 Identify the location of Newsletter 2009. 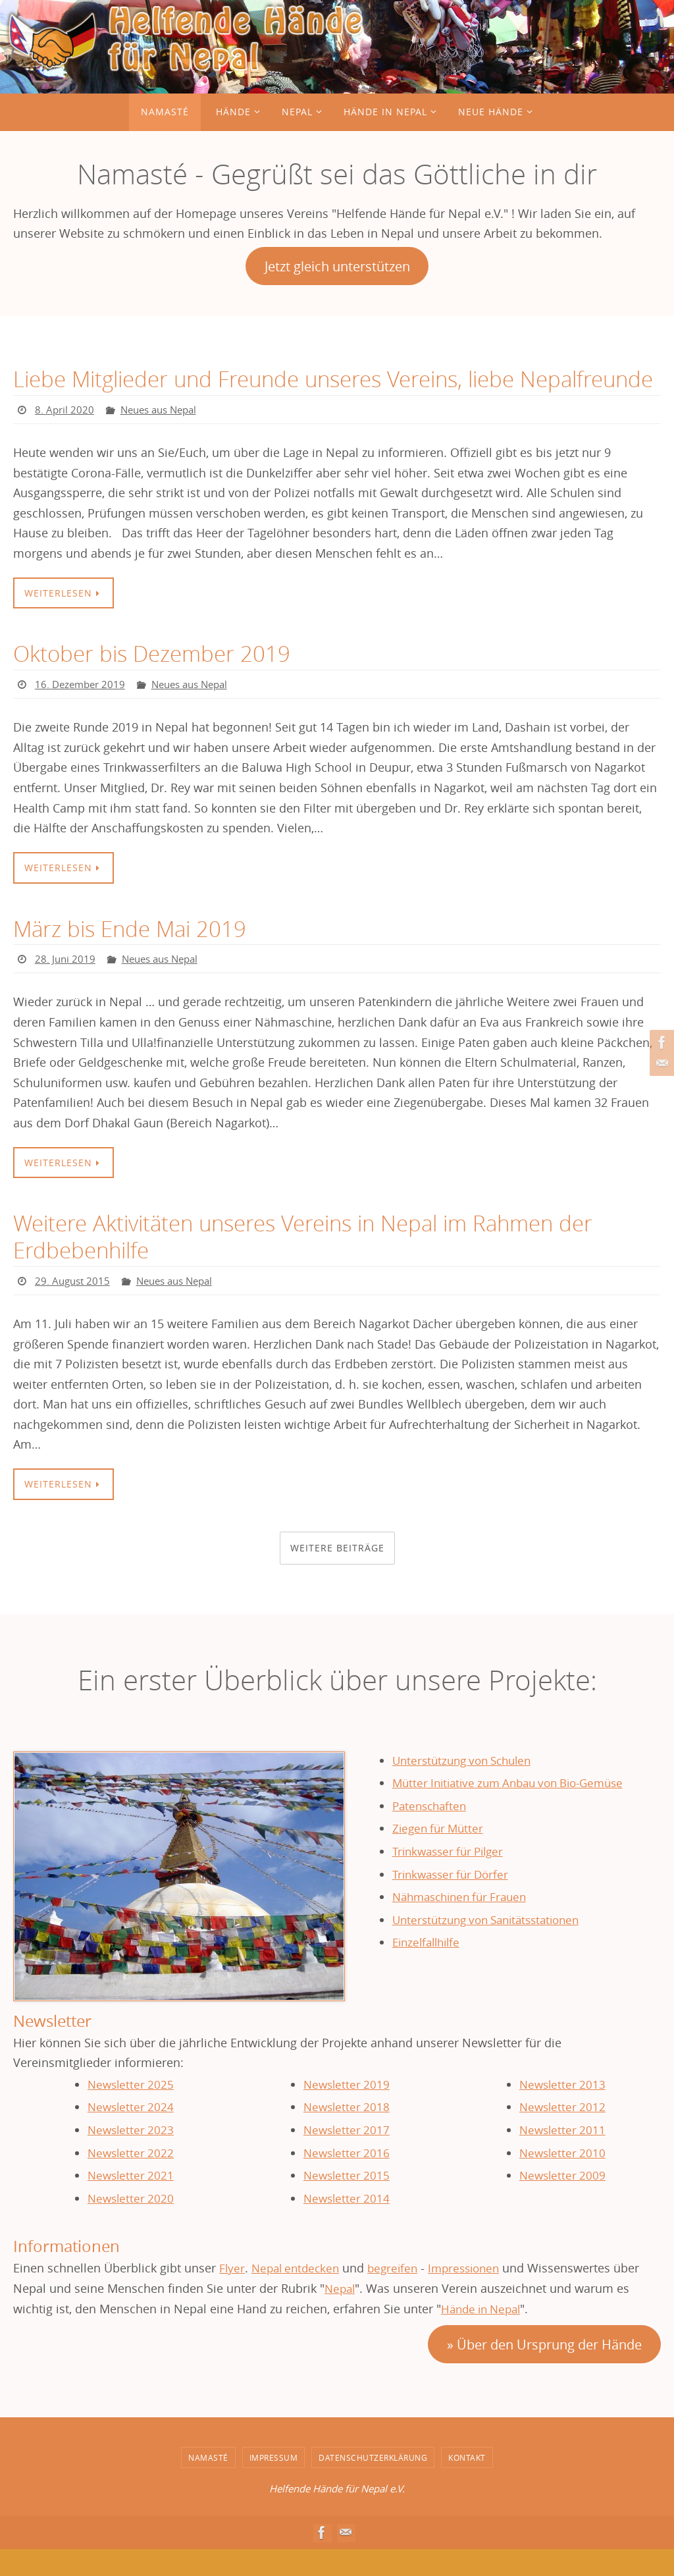
(562, 2203).